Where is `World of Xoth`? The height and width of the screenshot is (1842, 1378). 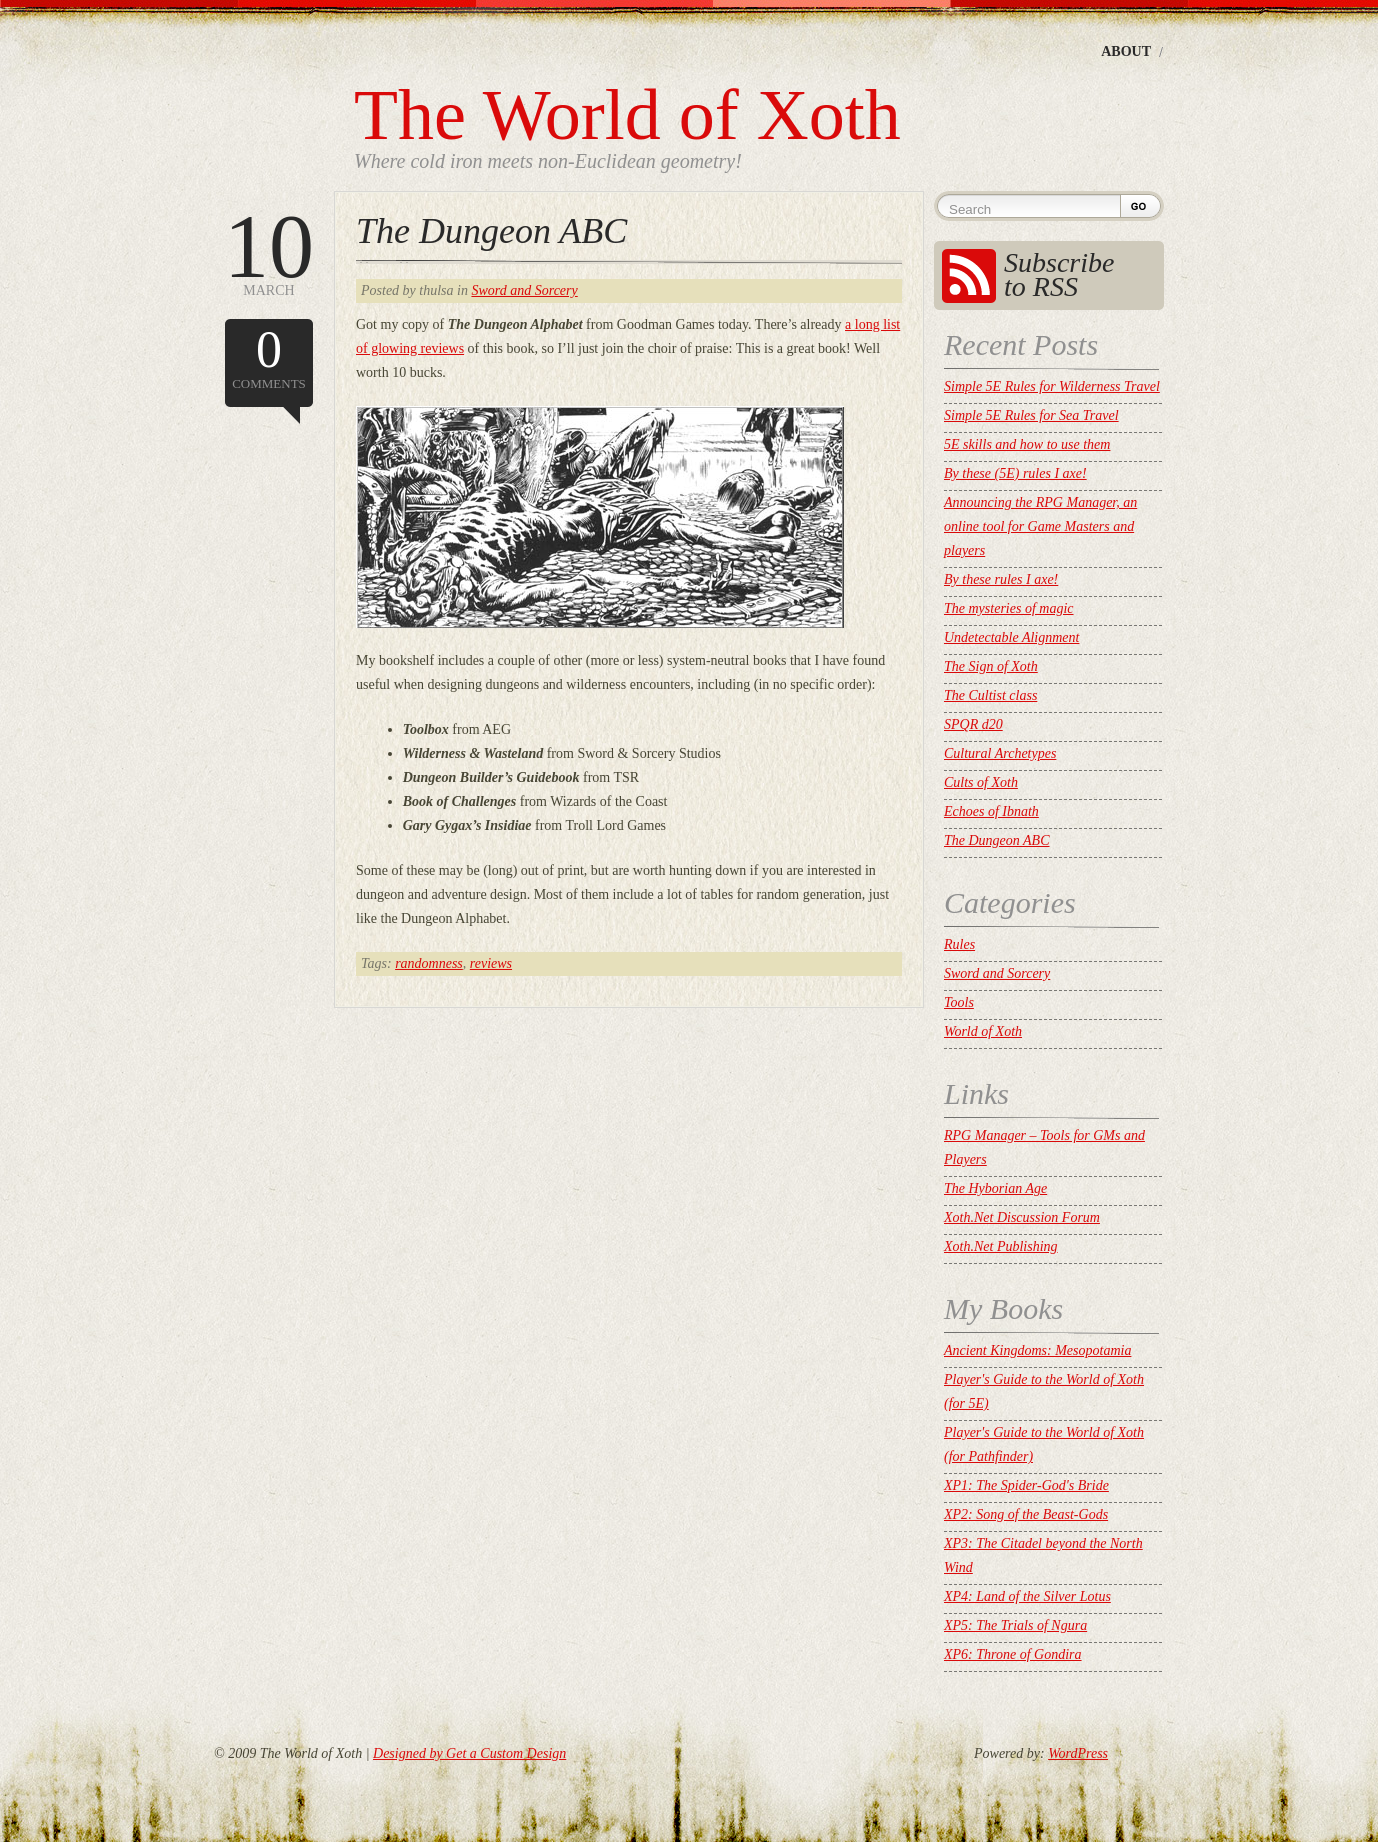
World of Xoth is located at coordinates (983, 1031).